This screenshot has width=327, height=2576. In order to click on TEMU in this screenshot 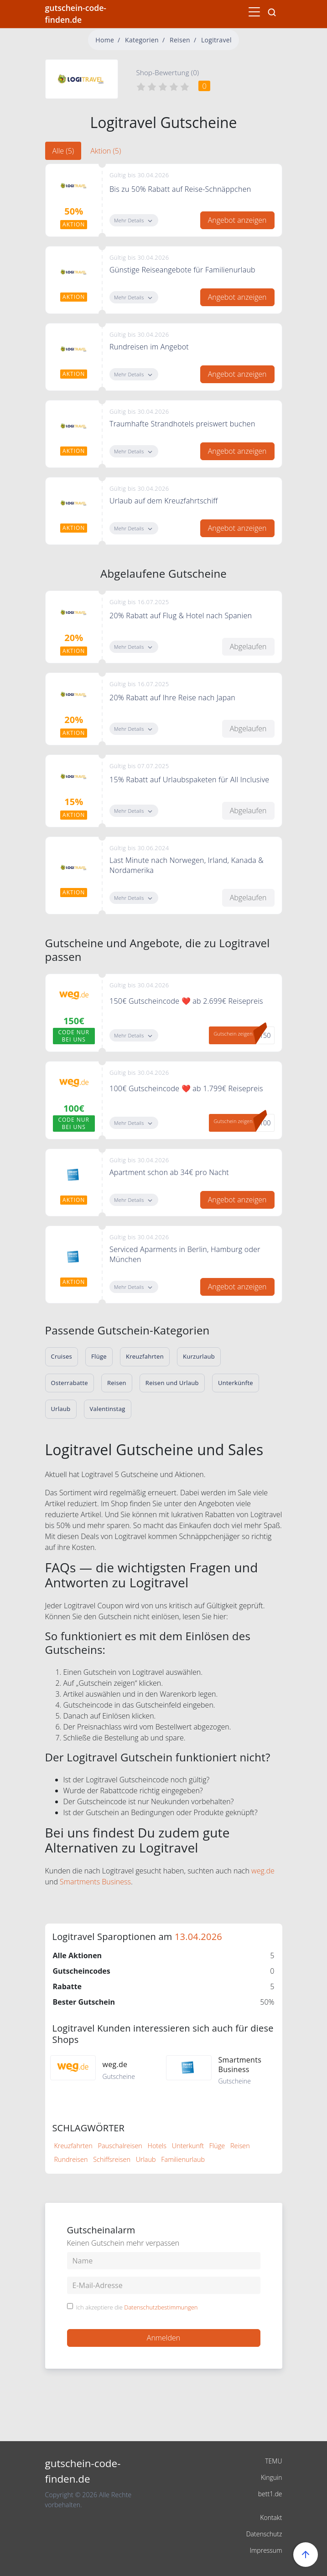, I will do `click(273, 2461)`.